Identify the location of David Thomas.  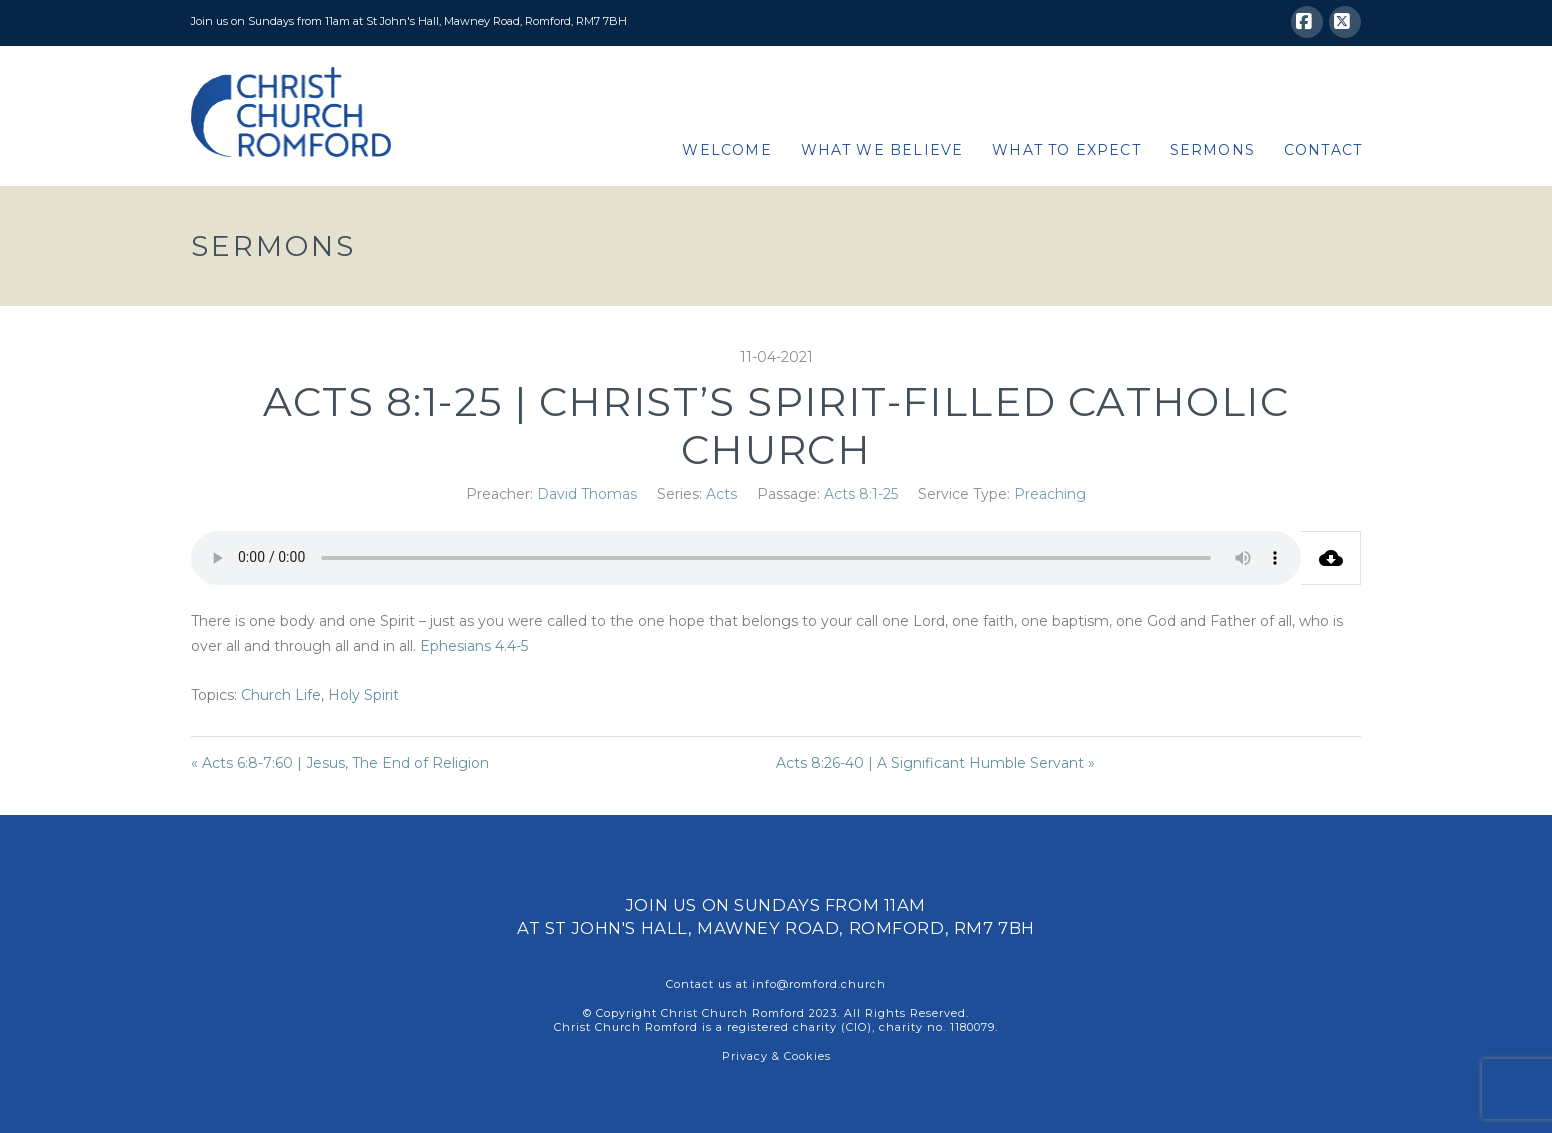
(587, 494).